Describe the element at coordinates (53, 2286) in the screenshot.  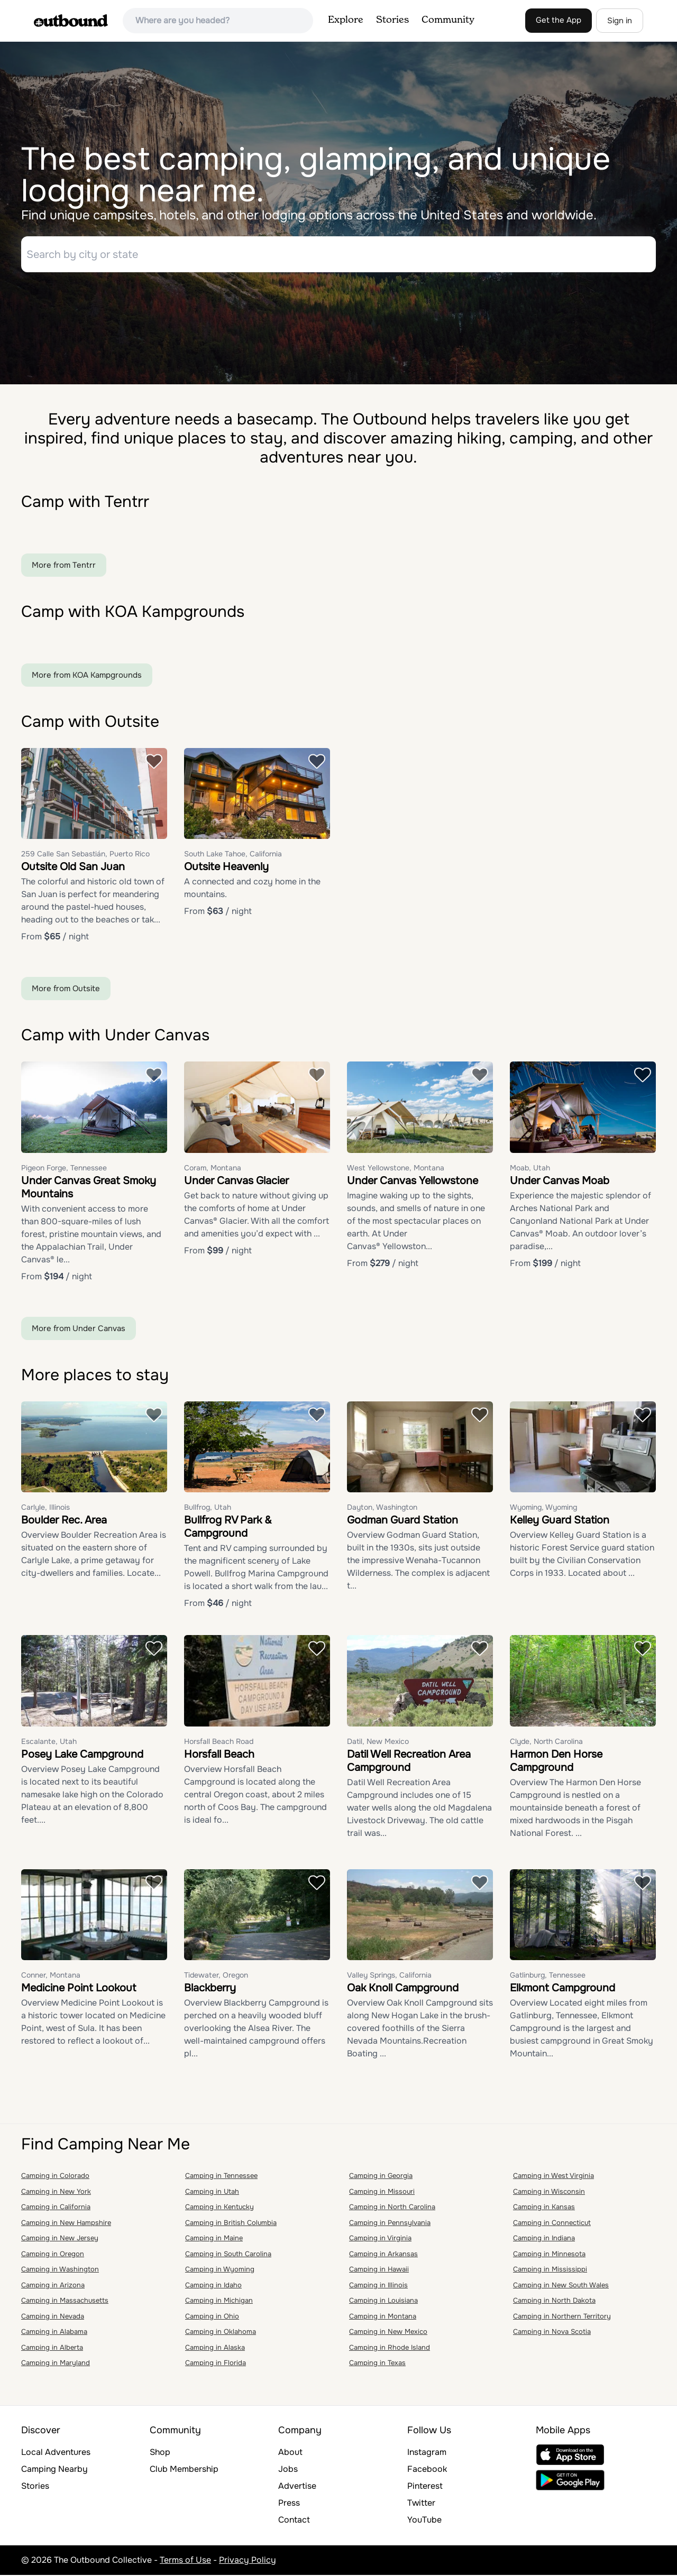
I see `Camping in Arizona` at that location.